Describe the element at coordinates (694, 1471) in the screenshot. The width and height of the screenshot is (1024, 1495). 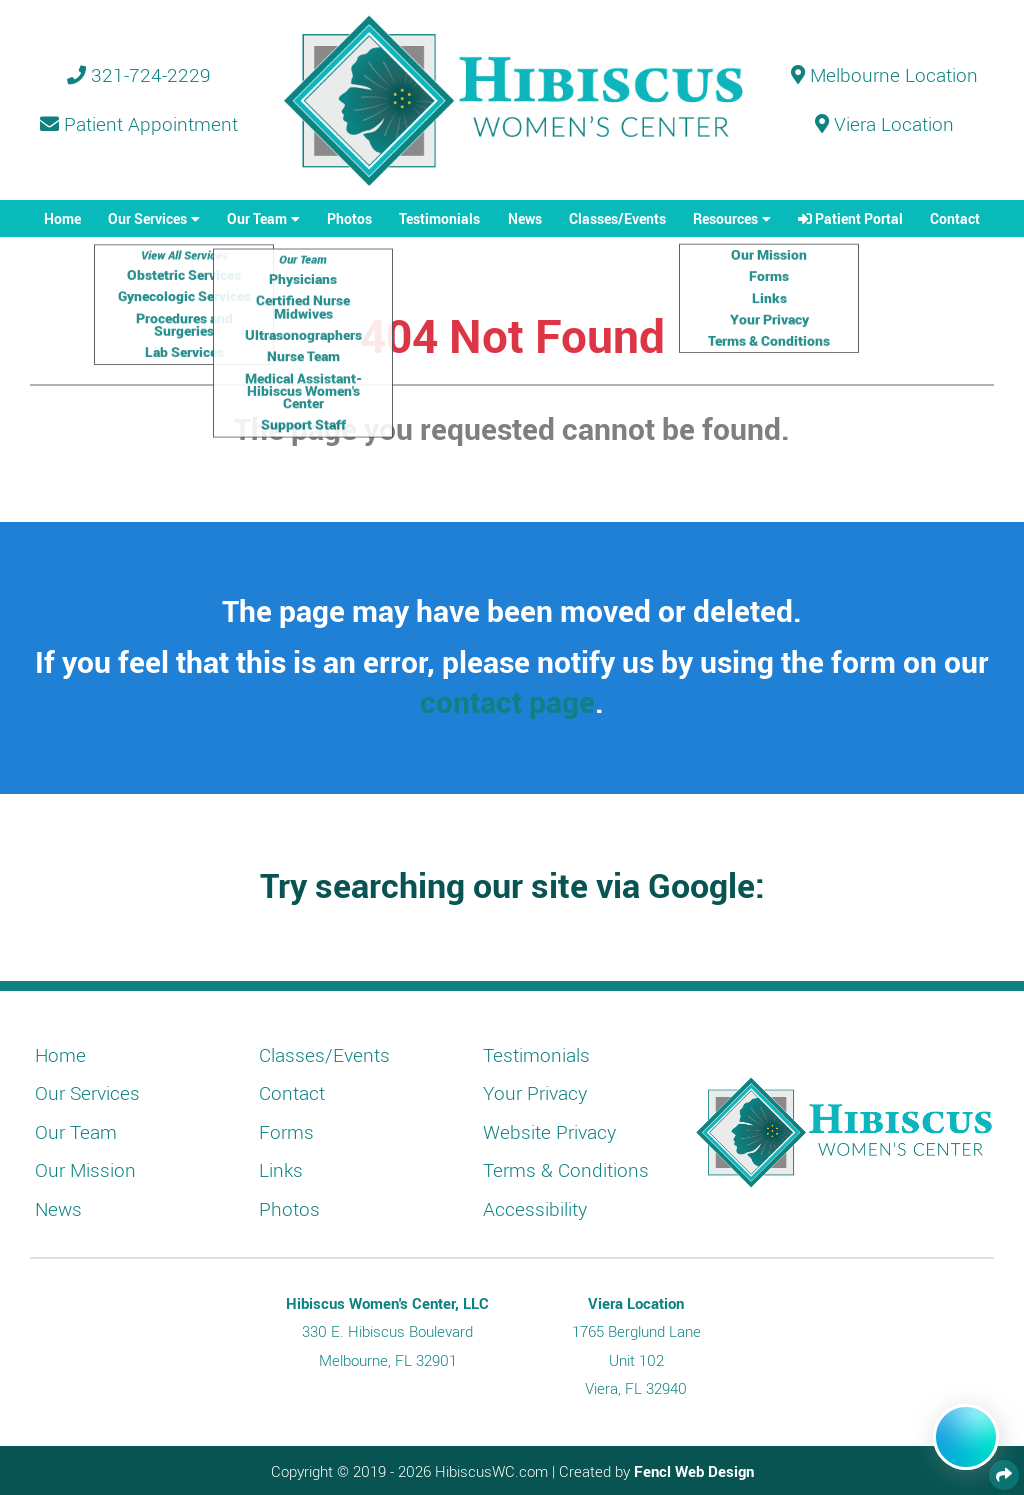
I see `Fencl Web Design` at that location.